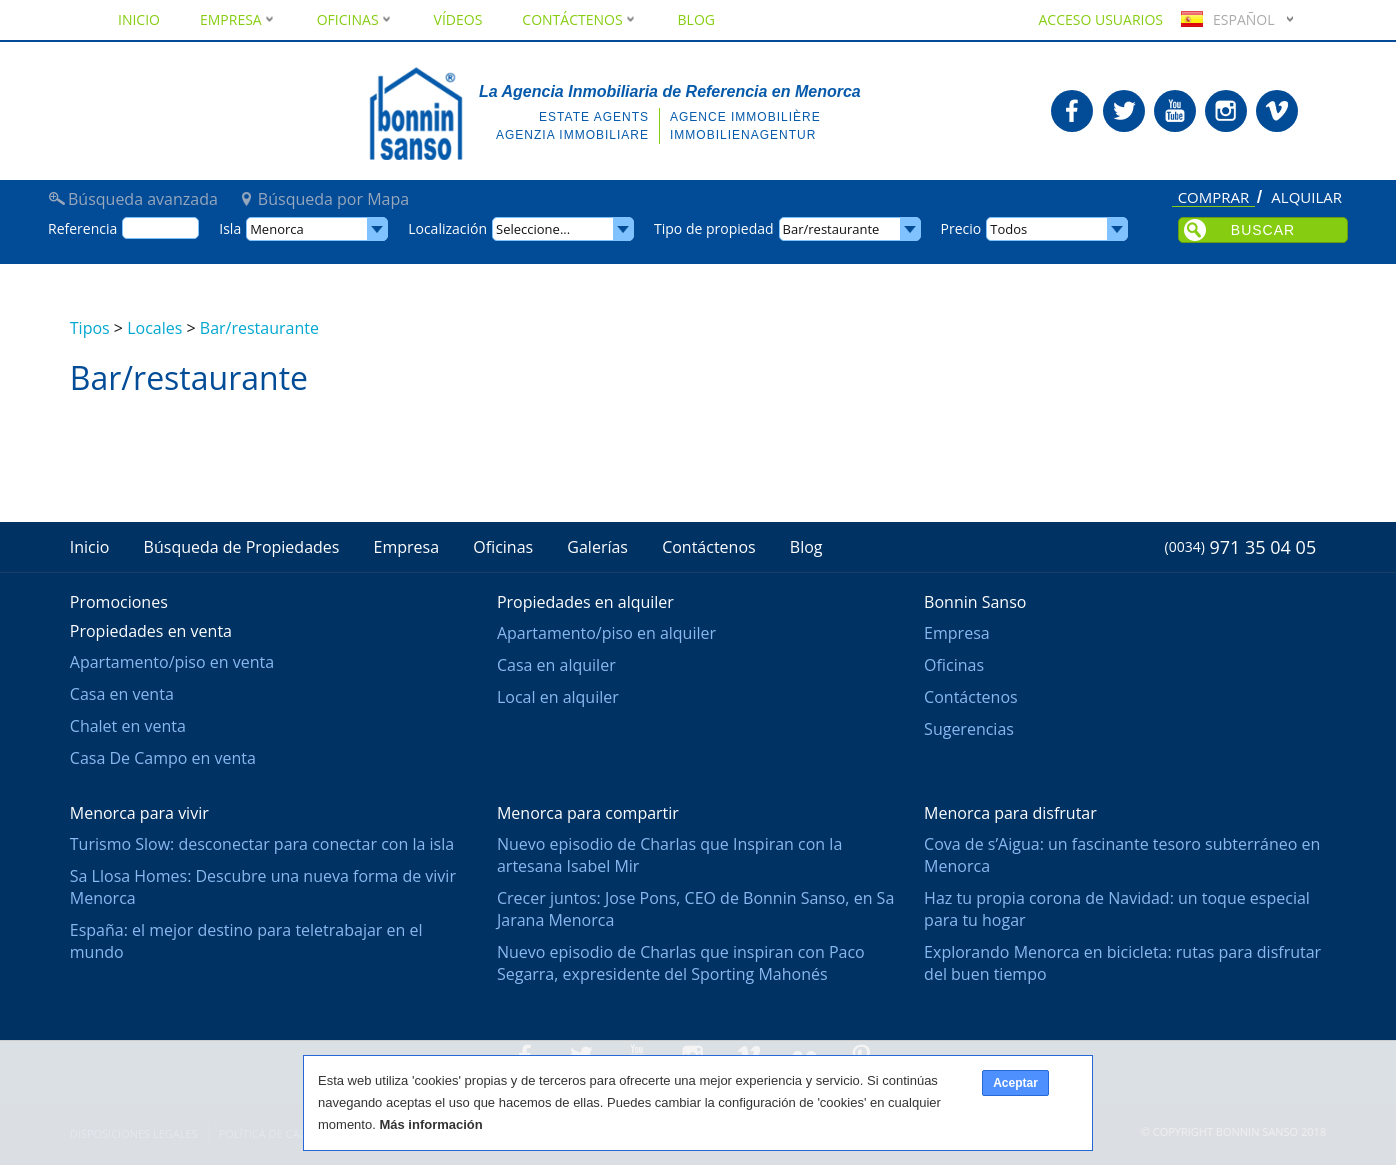 Image resolution: width=1396 pixels, height=1165 pixels. Describe the element at coordinates (259, 328) in the screenshot. I see `Bar/restaurante` at that location.